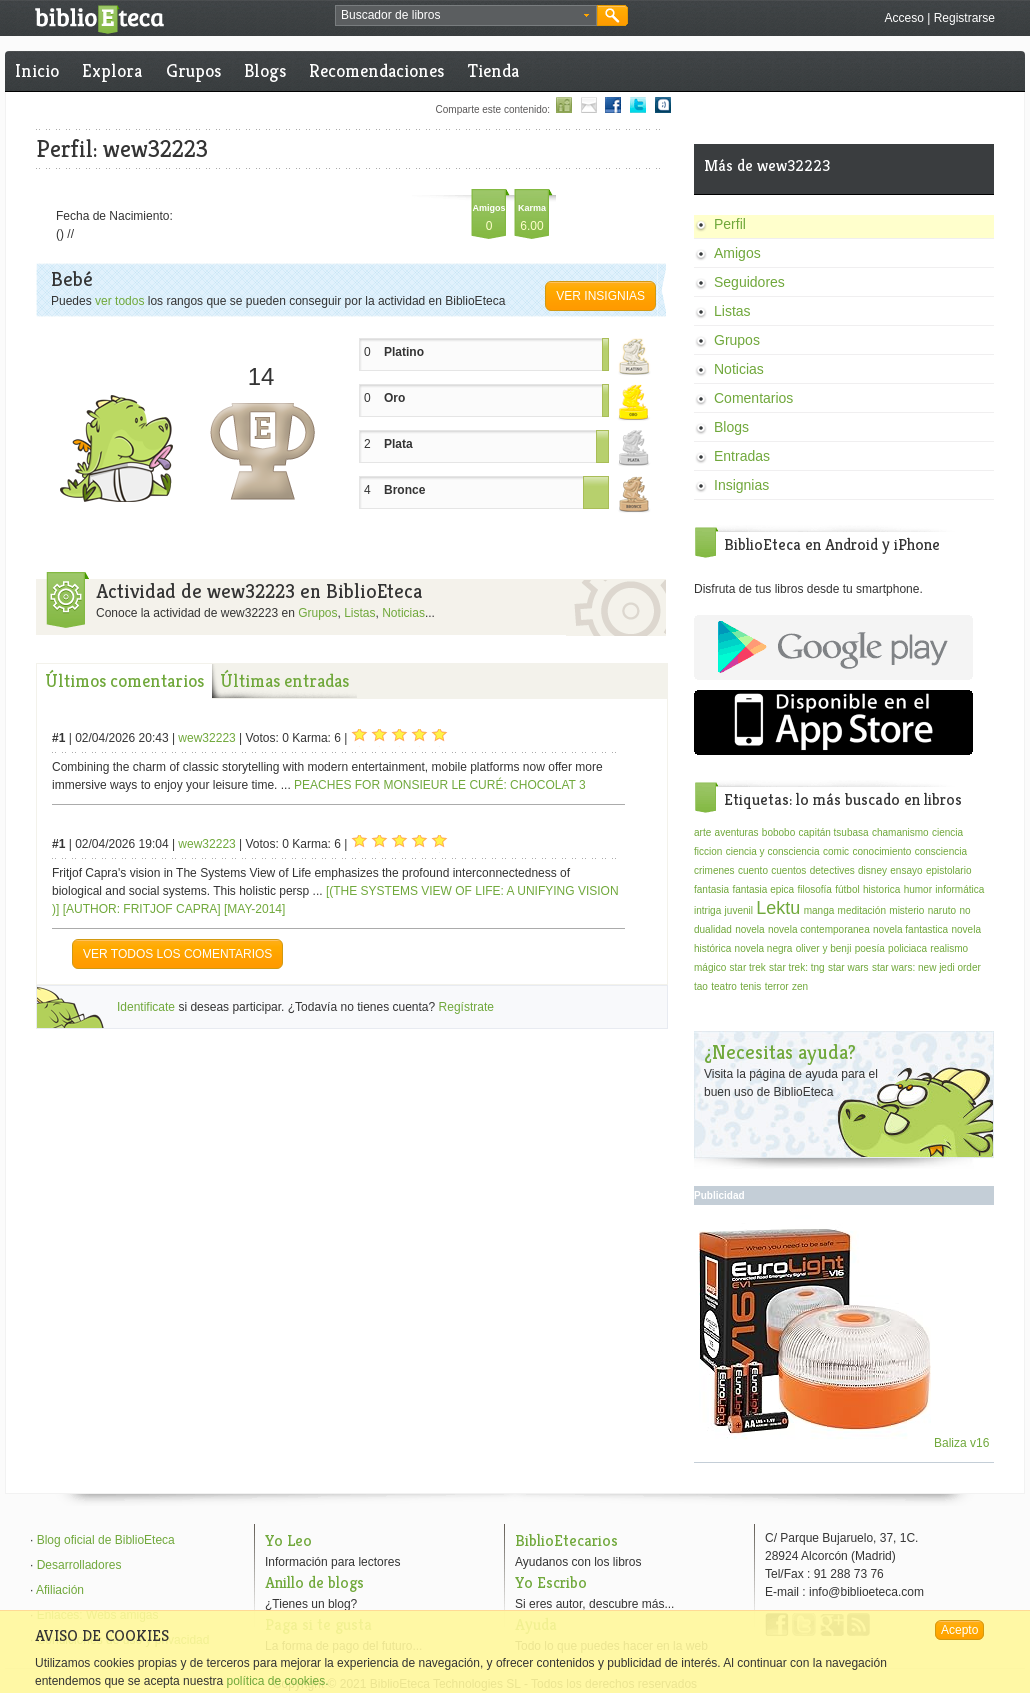 The height and width of the screenshot is (1693, 1030). I want to click on Blogs, so click(265, 70).